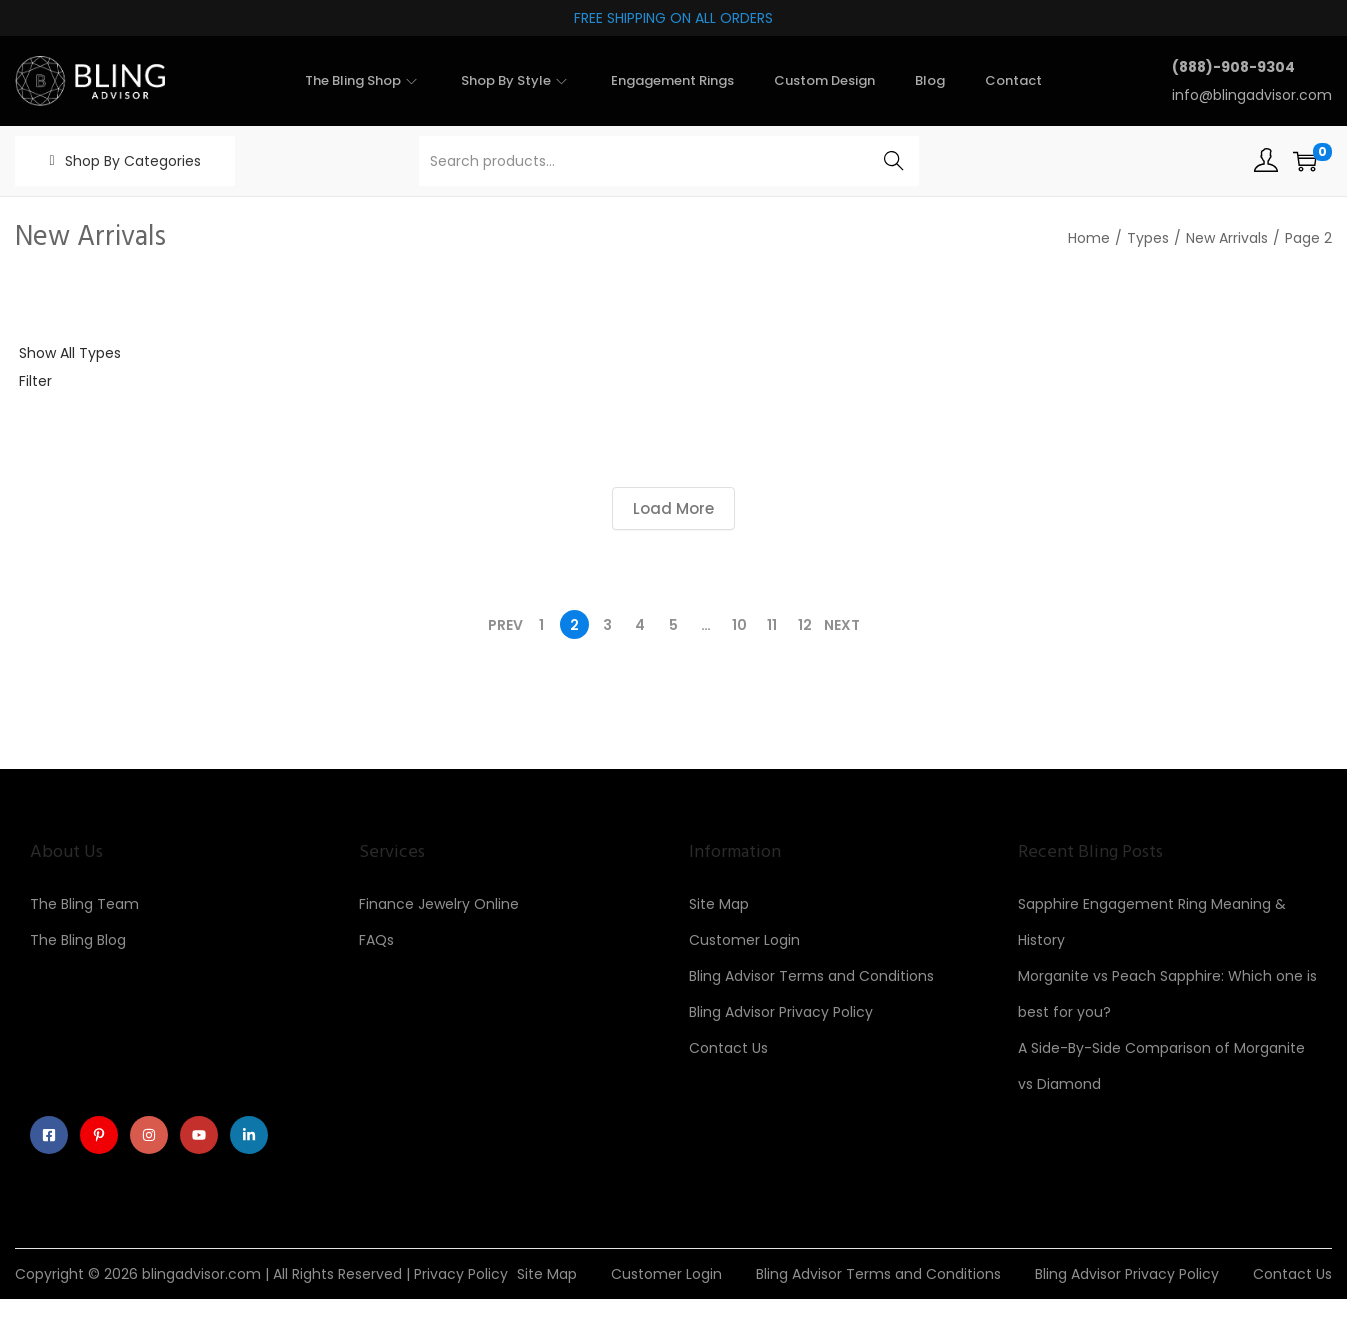 This screenshot has height=1327, width=1347. What do you see at coordinates (35, 381) in the screenshot?
I see `Filter` at bounding box center [35, 381].